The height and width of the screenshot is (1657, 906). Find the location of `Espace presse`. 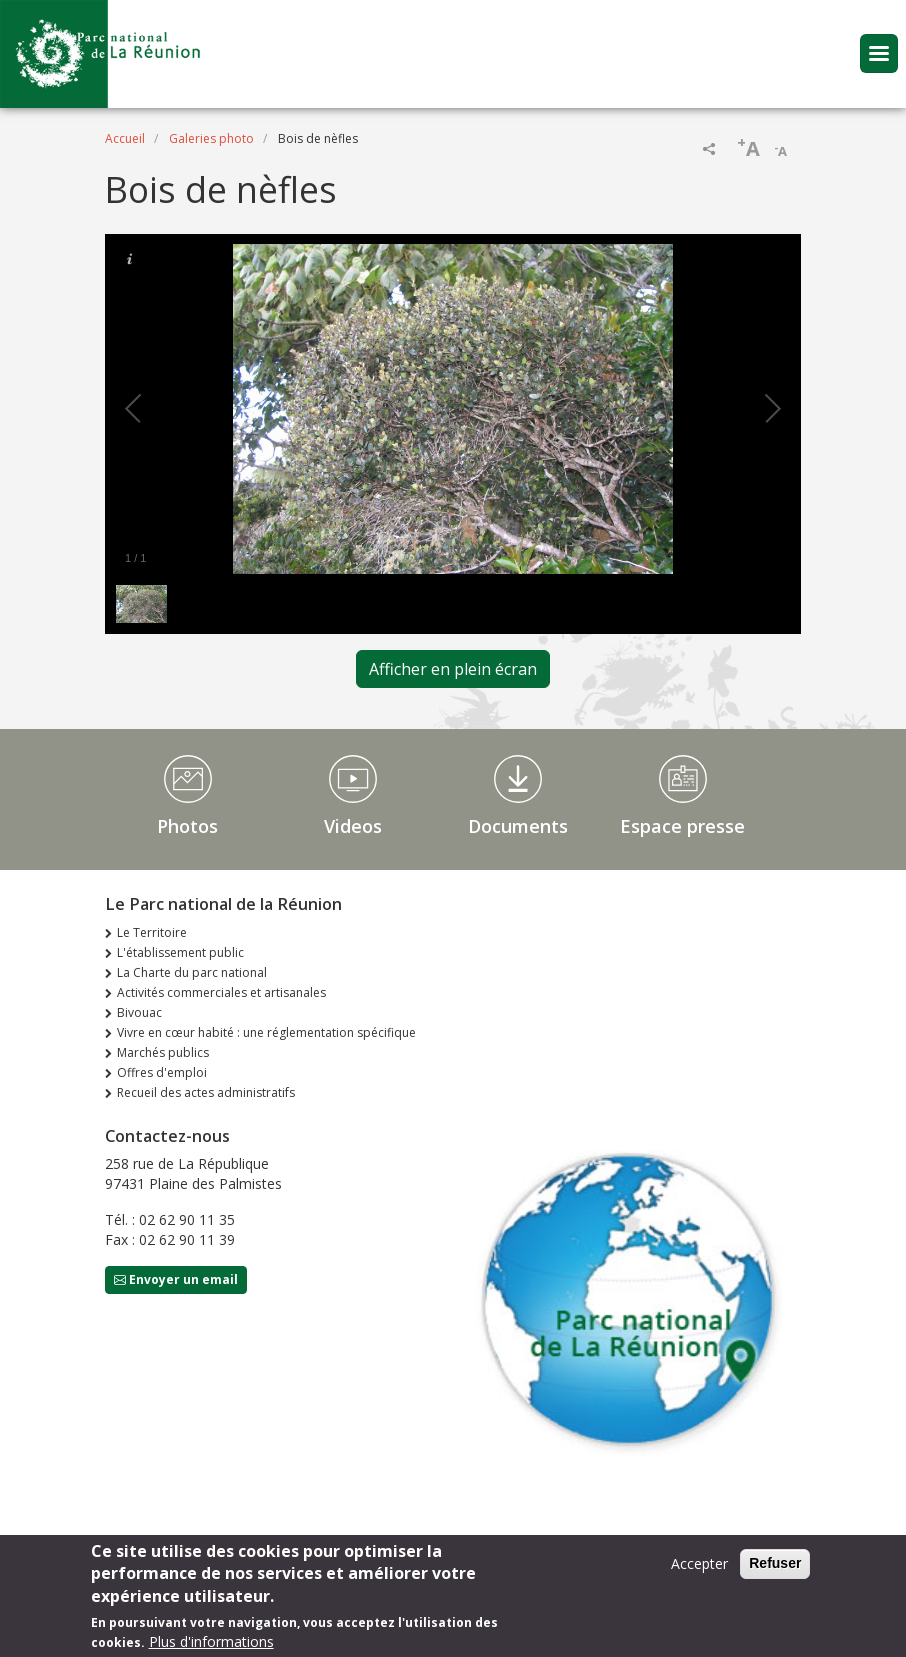

Espace presse is located at coordinates (682, 826).